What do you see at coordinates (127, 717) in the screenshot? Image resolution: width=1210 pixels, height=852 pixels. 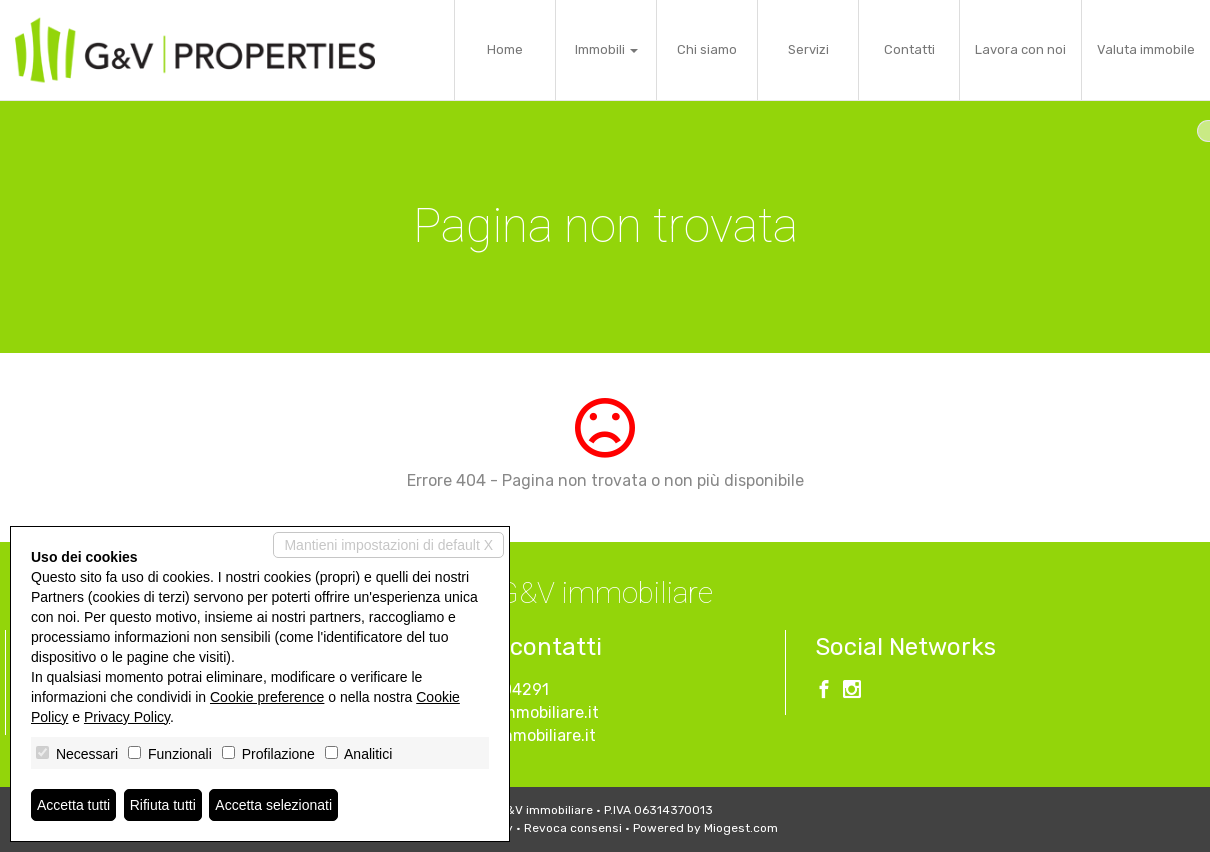 I see `Privacy Policy` at bounding box center [127, 717].